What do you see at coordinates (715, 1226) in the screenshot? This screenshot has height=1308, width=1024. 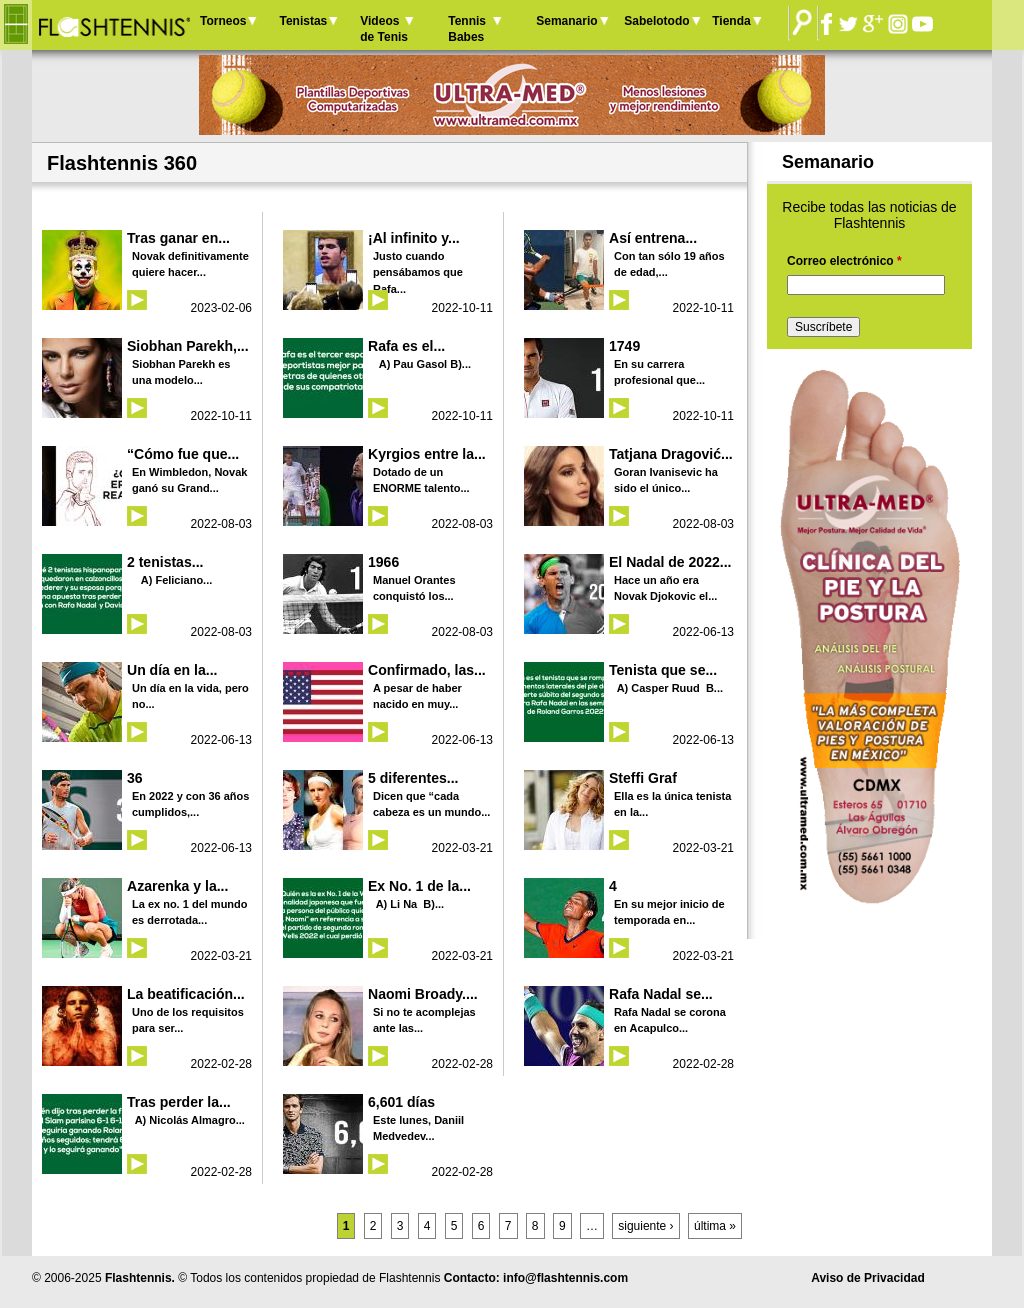 I see `última »` at bounding box center [715, 1226].